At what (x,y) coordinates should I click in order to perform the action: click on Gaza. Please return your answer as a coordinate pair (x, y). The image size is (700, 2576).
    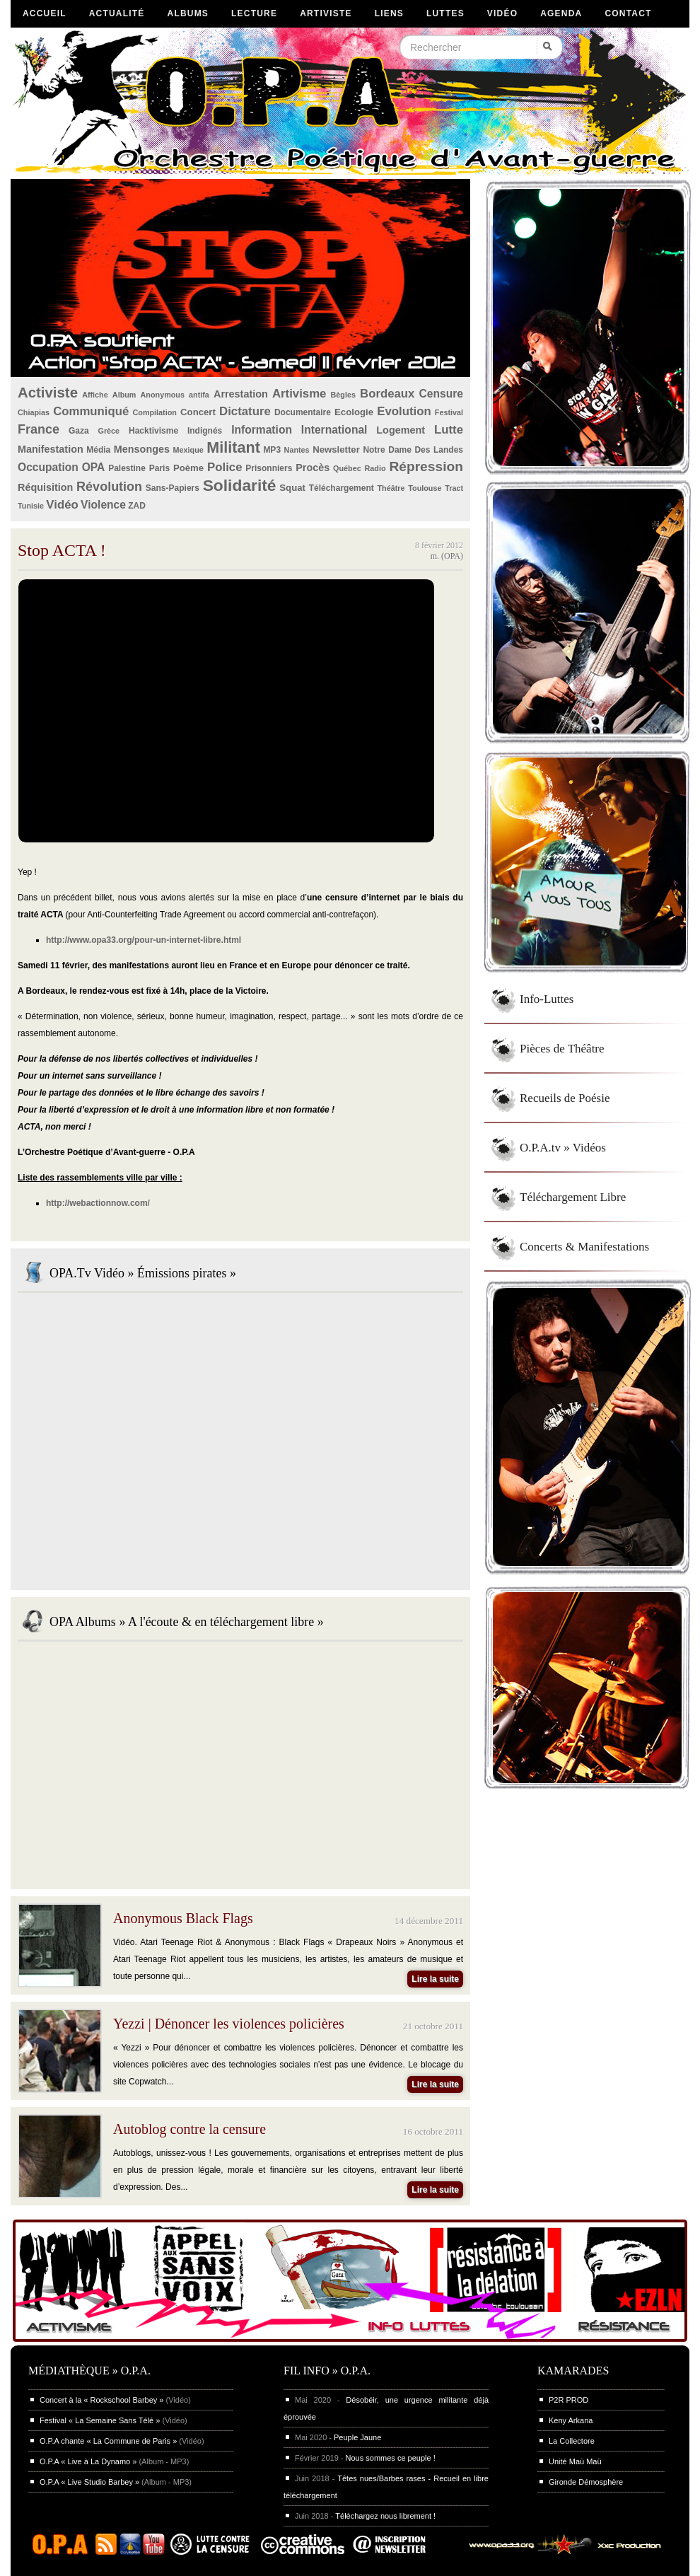
    Looking at the image, I should click on (79, 431).